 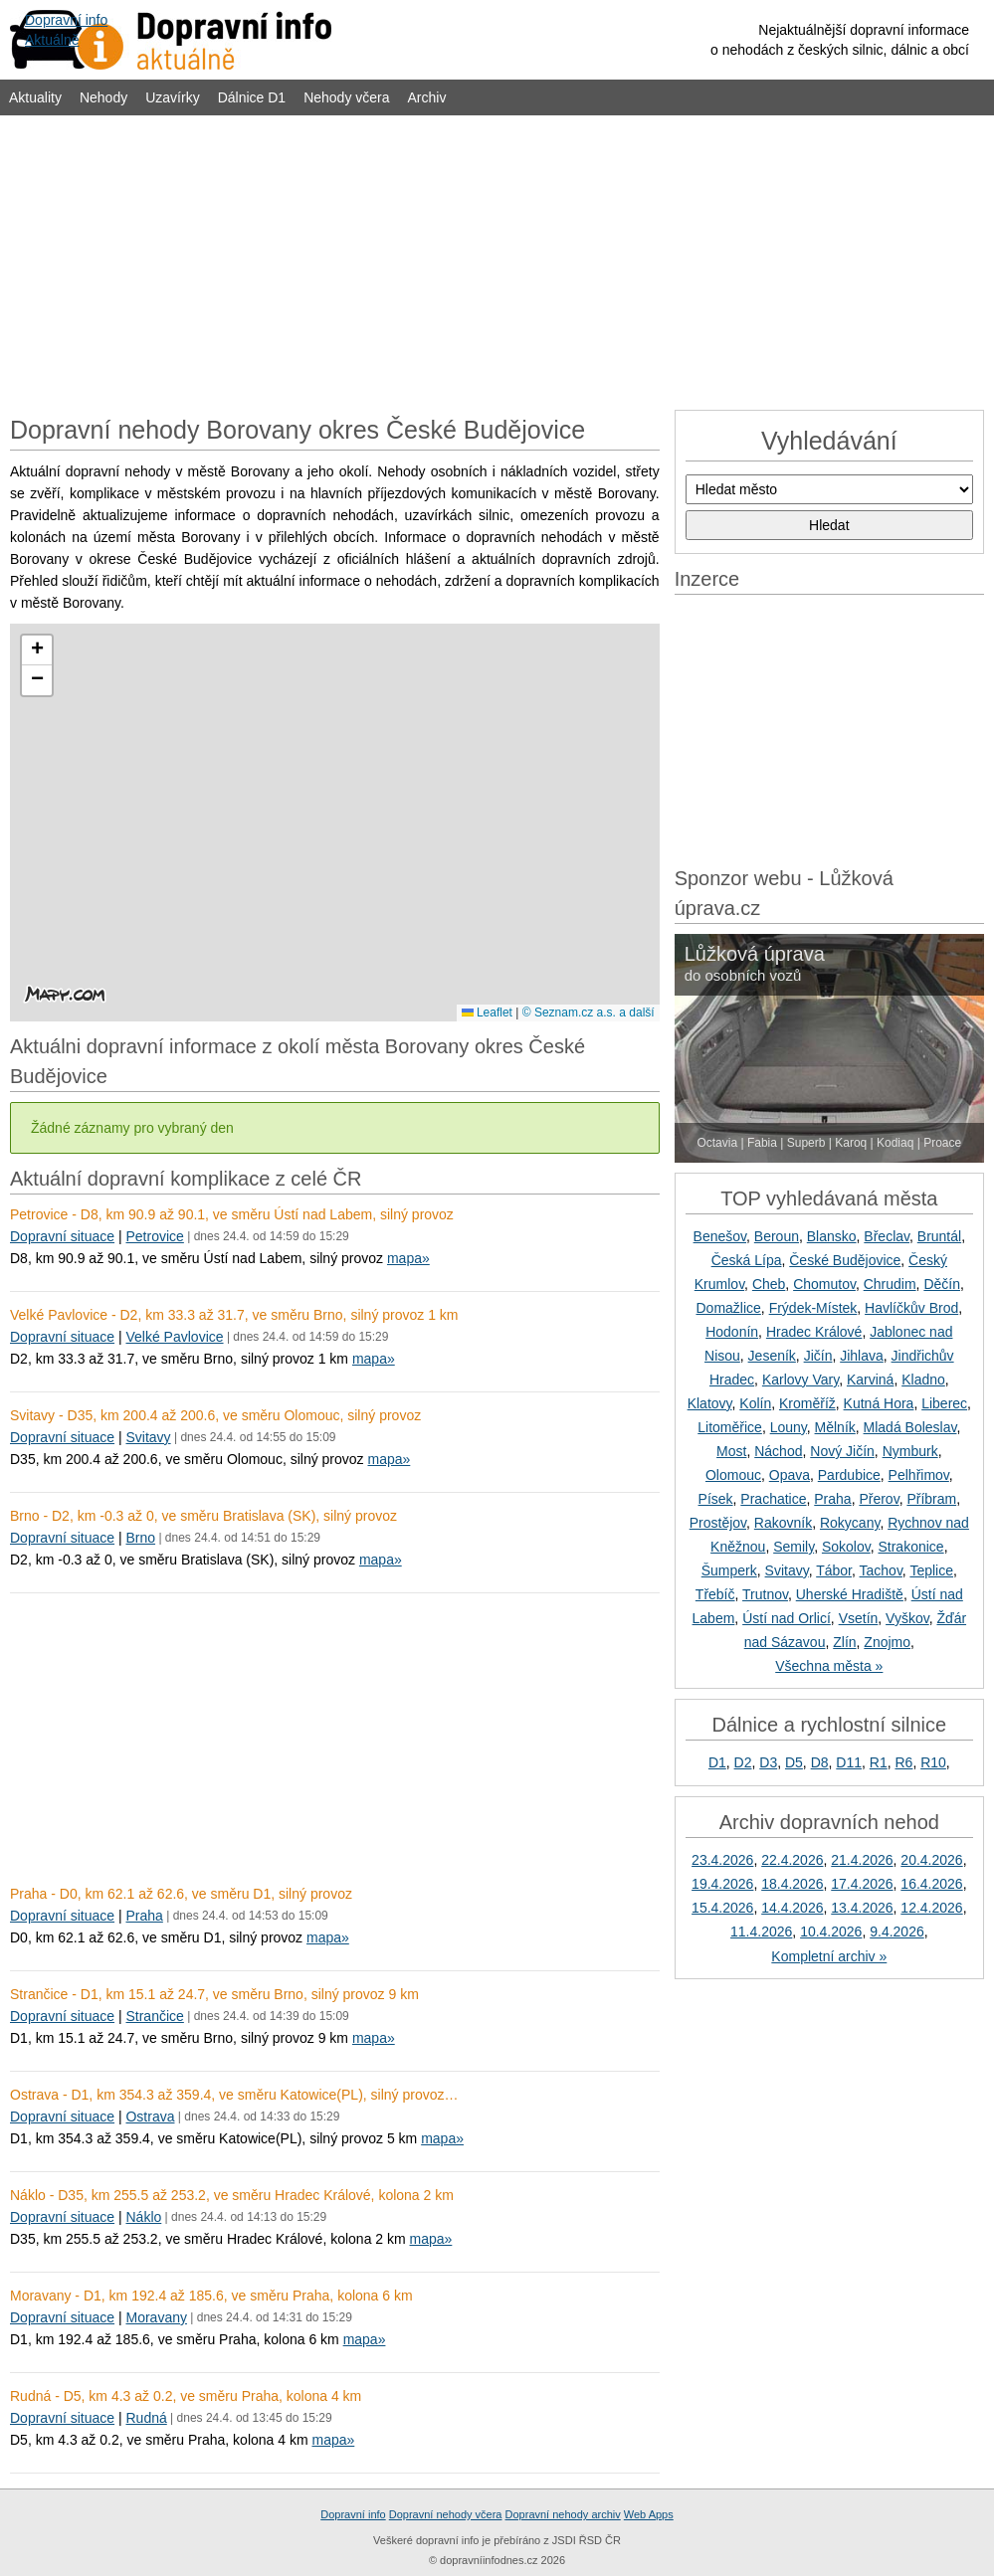 What do you see at coordinates (879, 1403) in the screenshot?
I see `Kutná Hora` at bounding box center [879, 1403].